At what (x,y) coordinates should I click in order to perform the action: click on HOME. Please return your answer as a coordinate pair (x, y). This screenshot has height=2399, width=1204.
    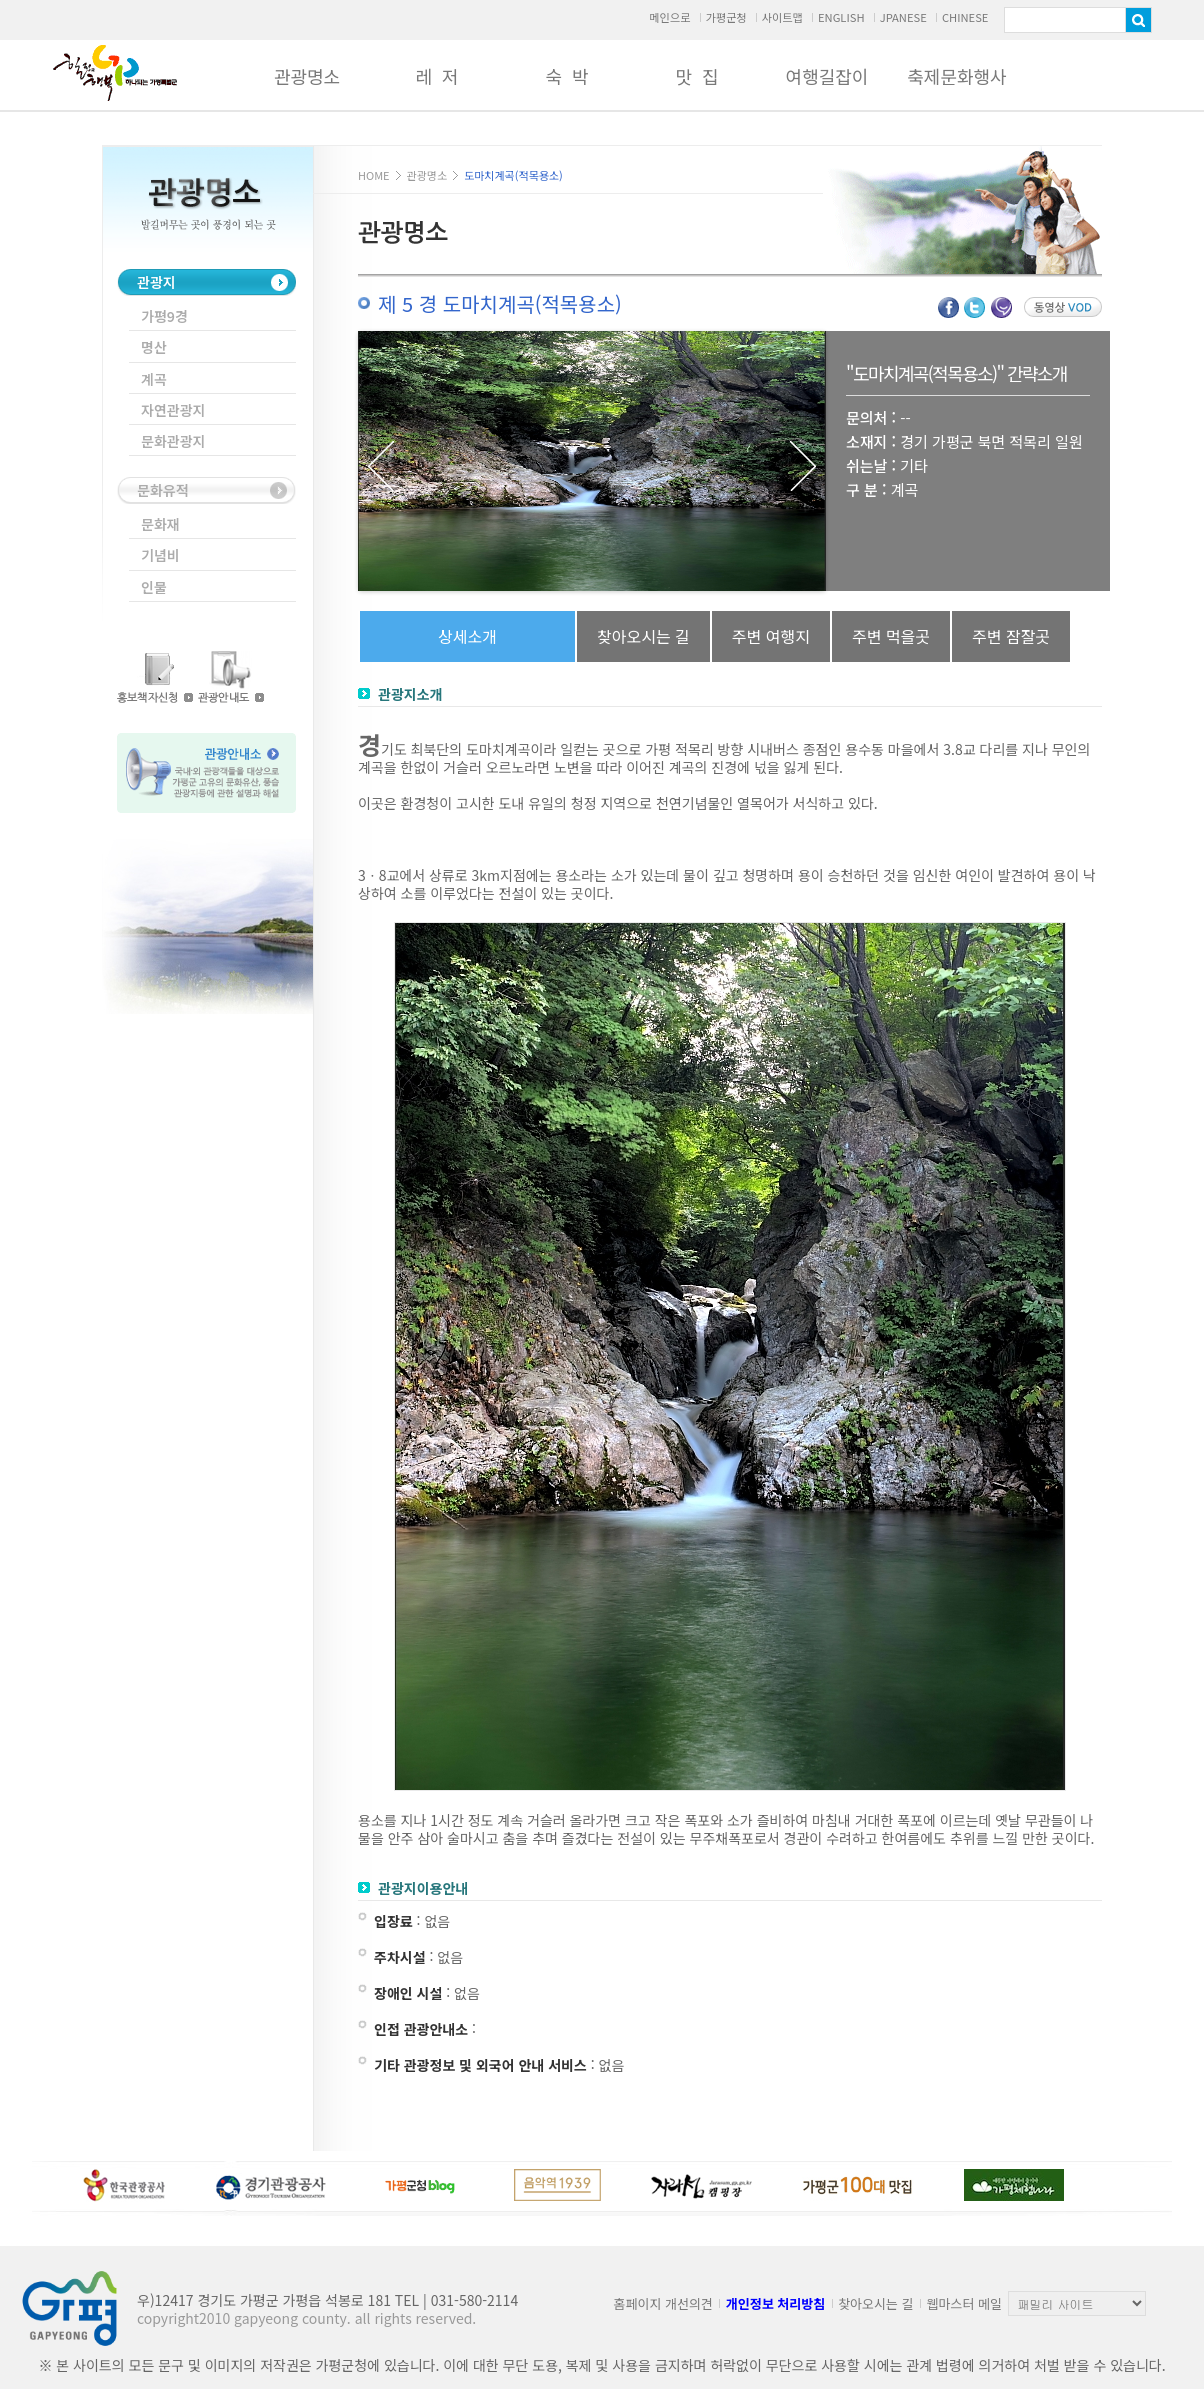
    Looking at the image, I should click on (374, 175).